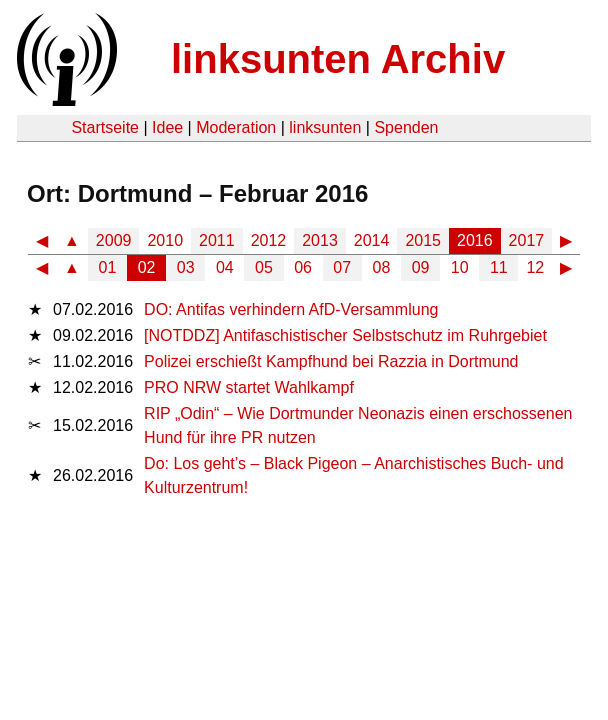 The image size is (608, 720). Describe the element at coordinates (249, 387) in the screenshot. I see `PRO NRW startet Wahlkampf` at that location.